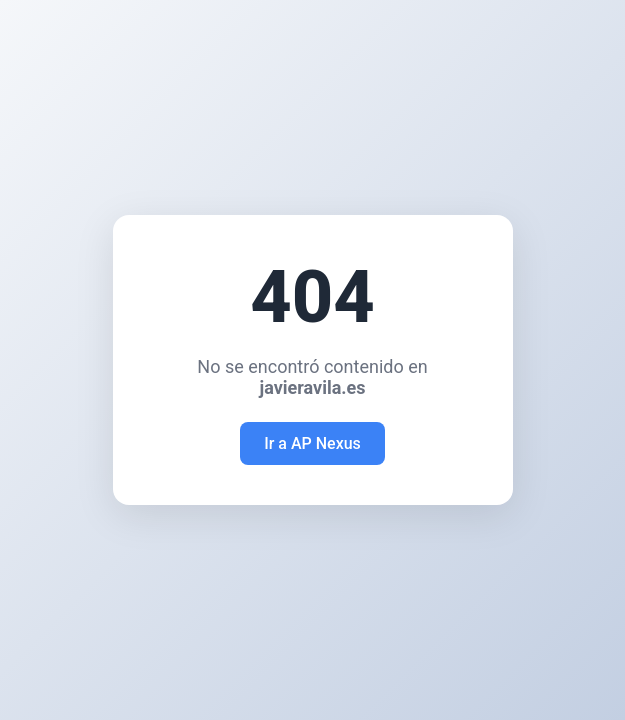 The width and height of the screenshot is (625, 720). Describe the element at coordinates (312, 443) in the screenshot. I see `Ir a AP Nexus` at that location.